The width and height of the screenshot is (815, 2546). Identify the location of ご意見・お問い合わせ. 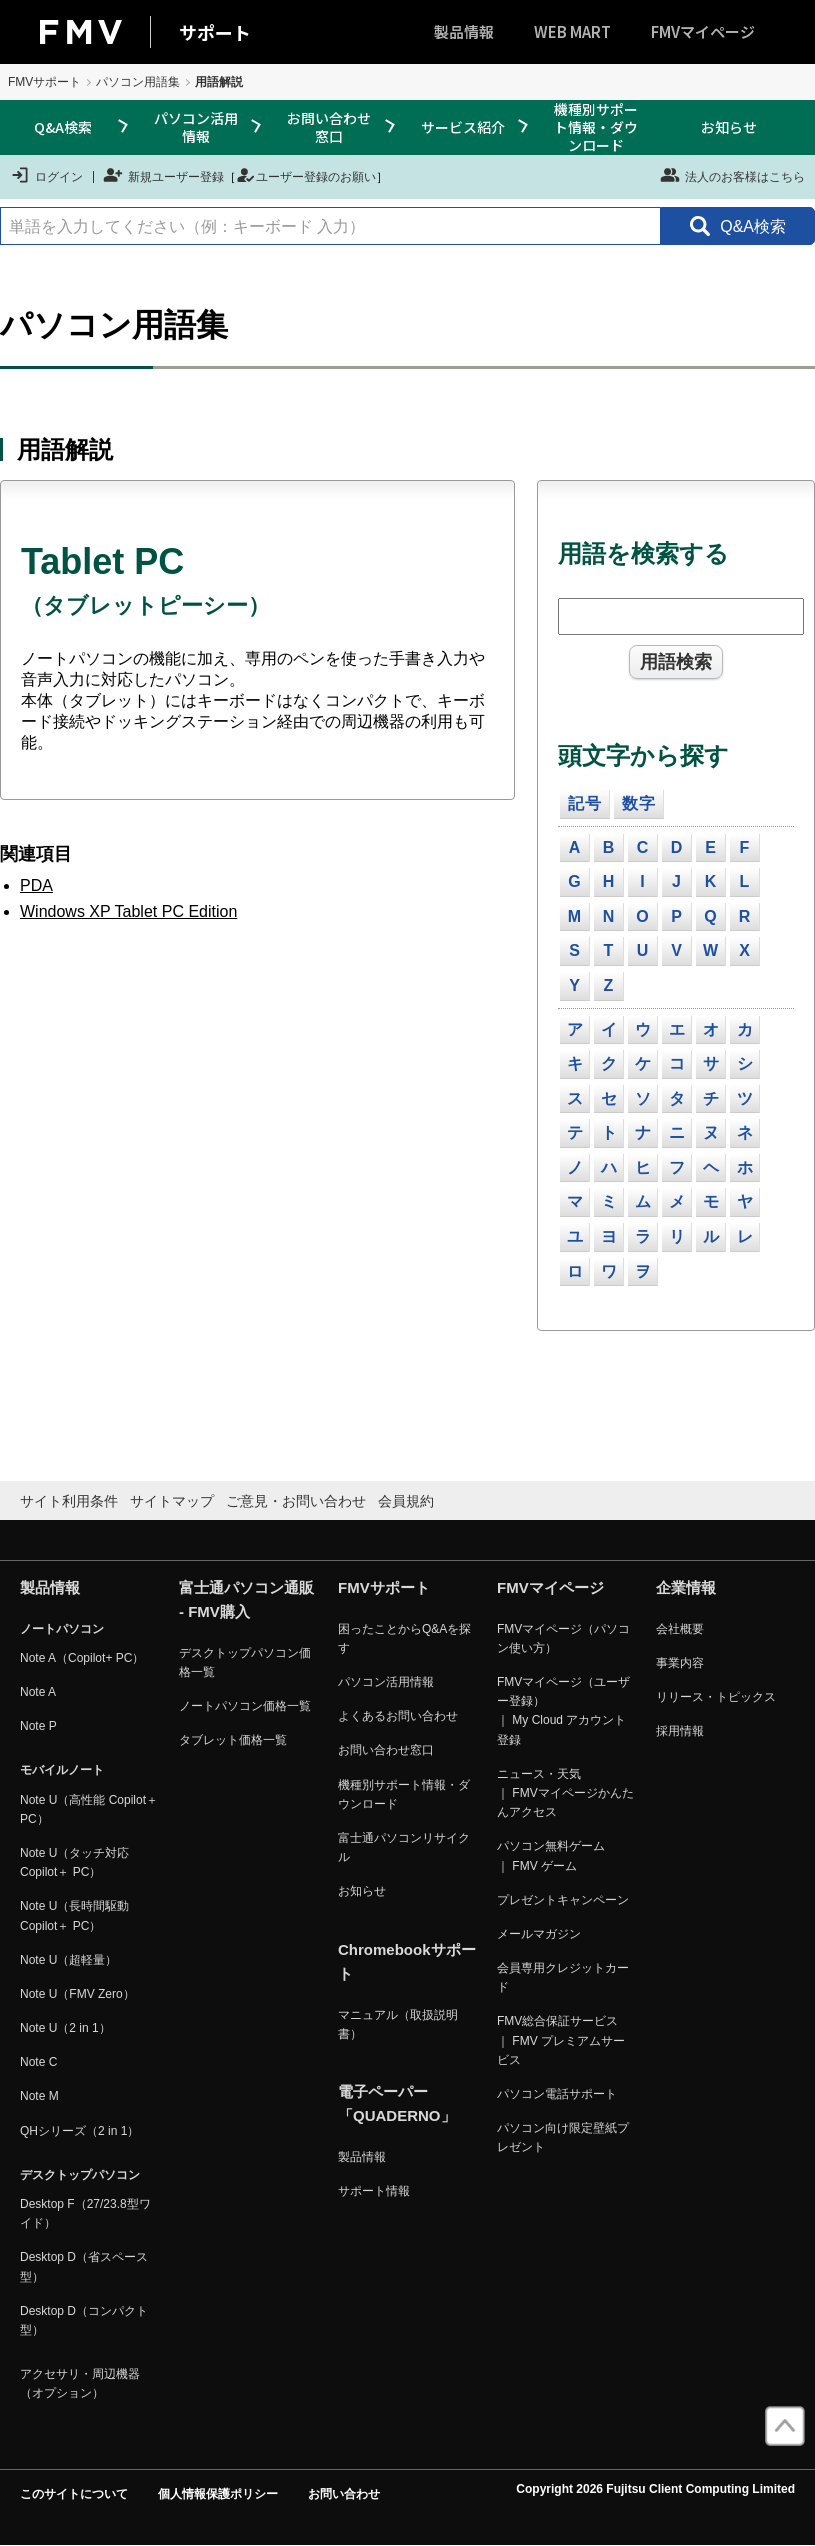
(296, 1501).